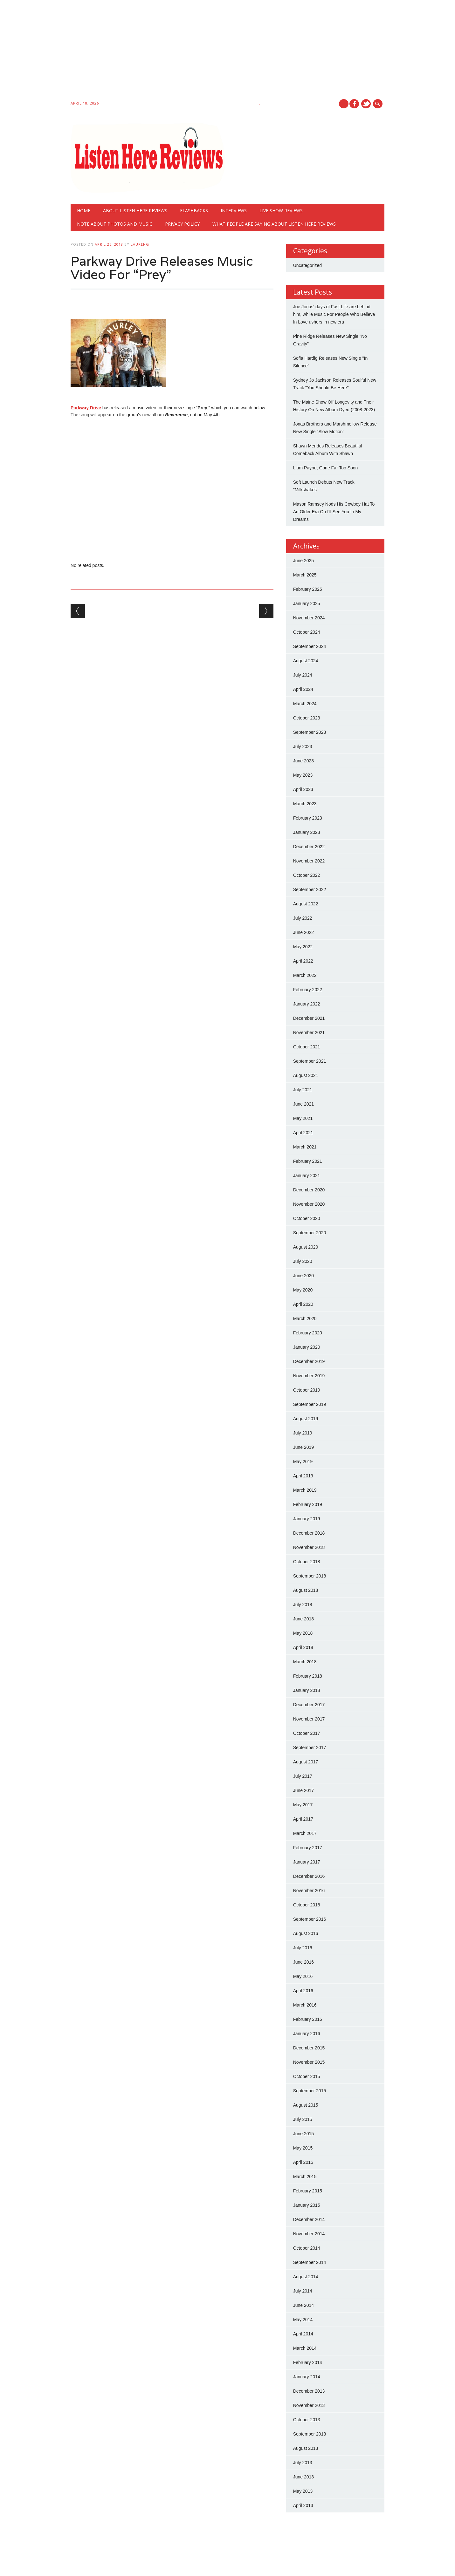 The width and height of the screenshot is (455, 2576). Describe the element at coordinates (309, 1919) in the screenshot. I see `September 2016` at that location.